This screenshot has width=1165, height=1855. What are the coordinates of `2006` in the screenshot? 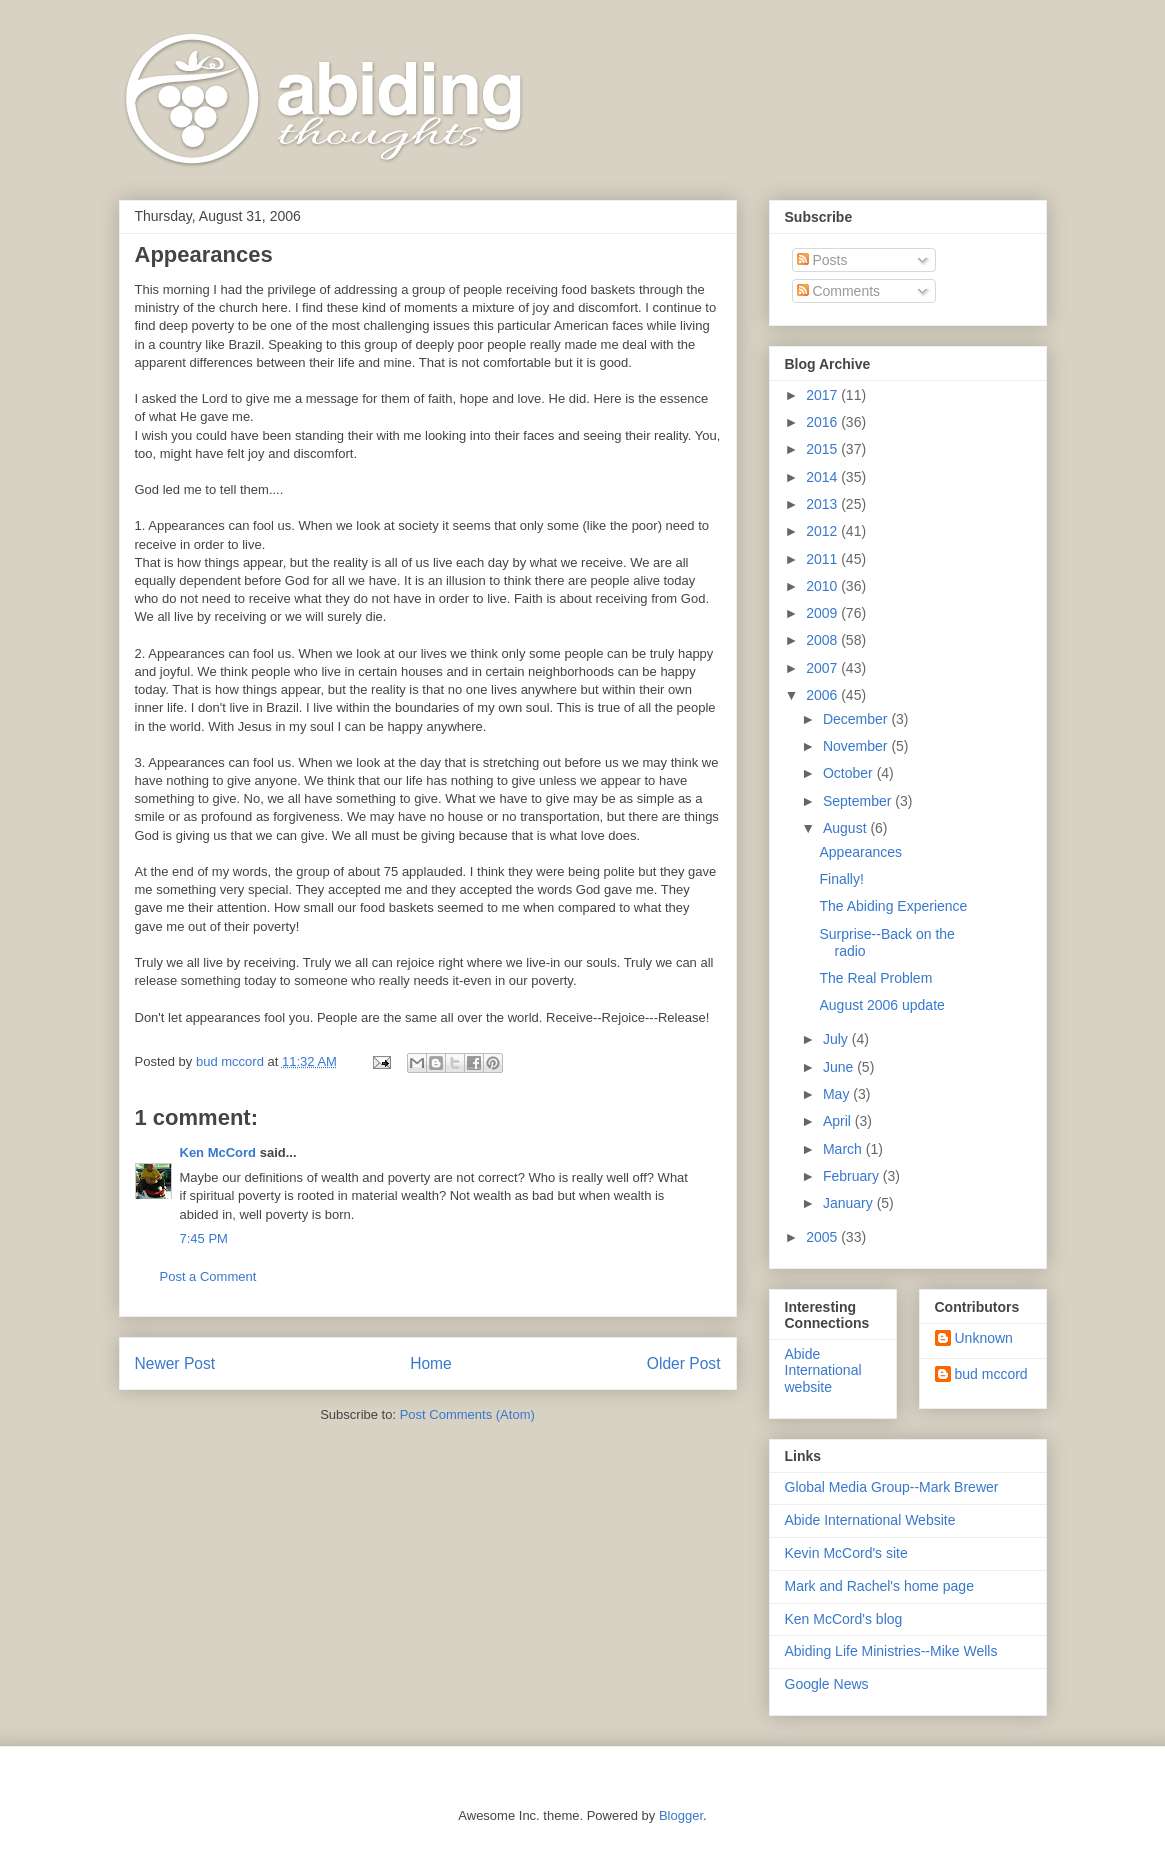 It's located at (823, 695).